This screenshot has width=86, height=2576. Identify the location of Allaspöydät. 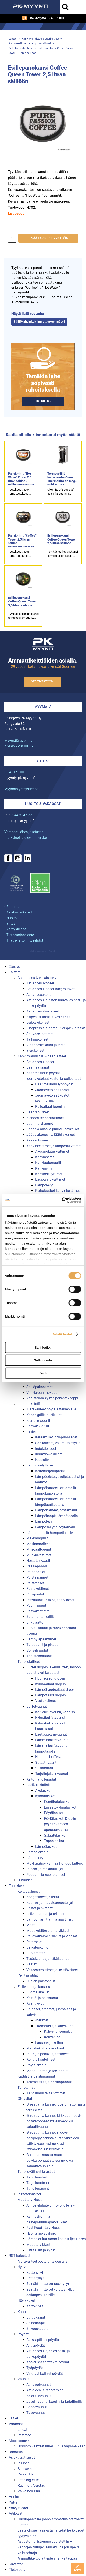
(35, 2345).